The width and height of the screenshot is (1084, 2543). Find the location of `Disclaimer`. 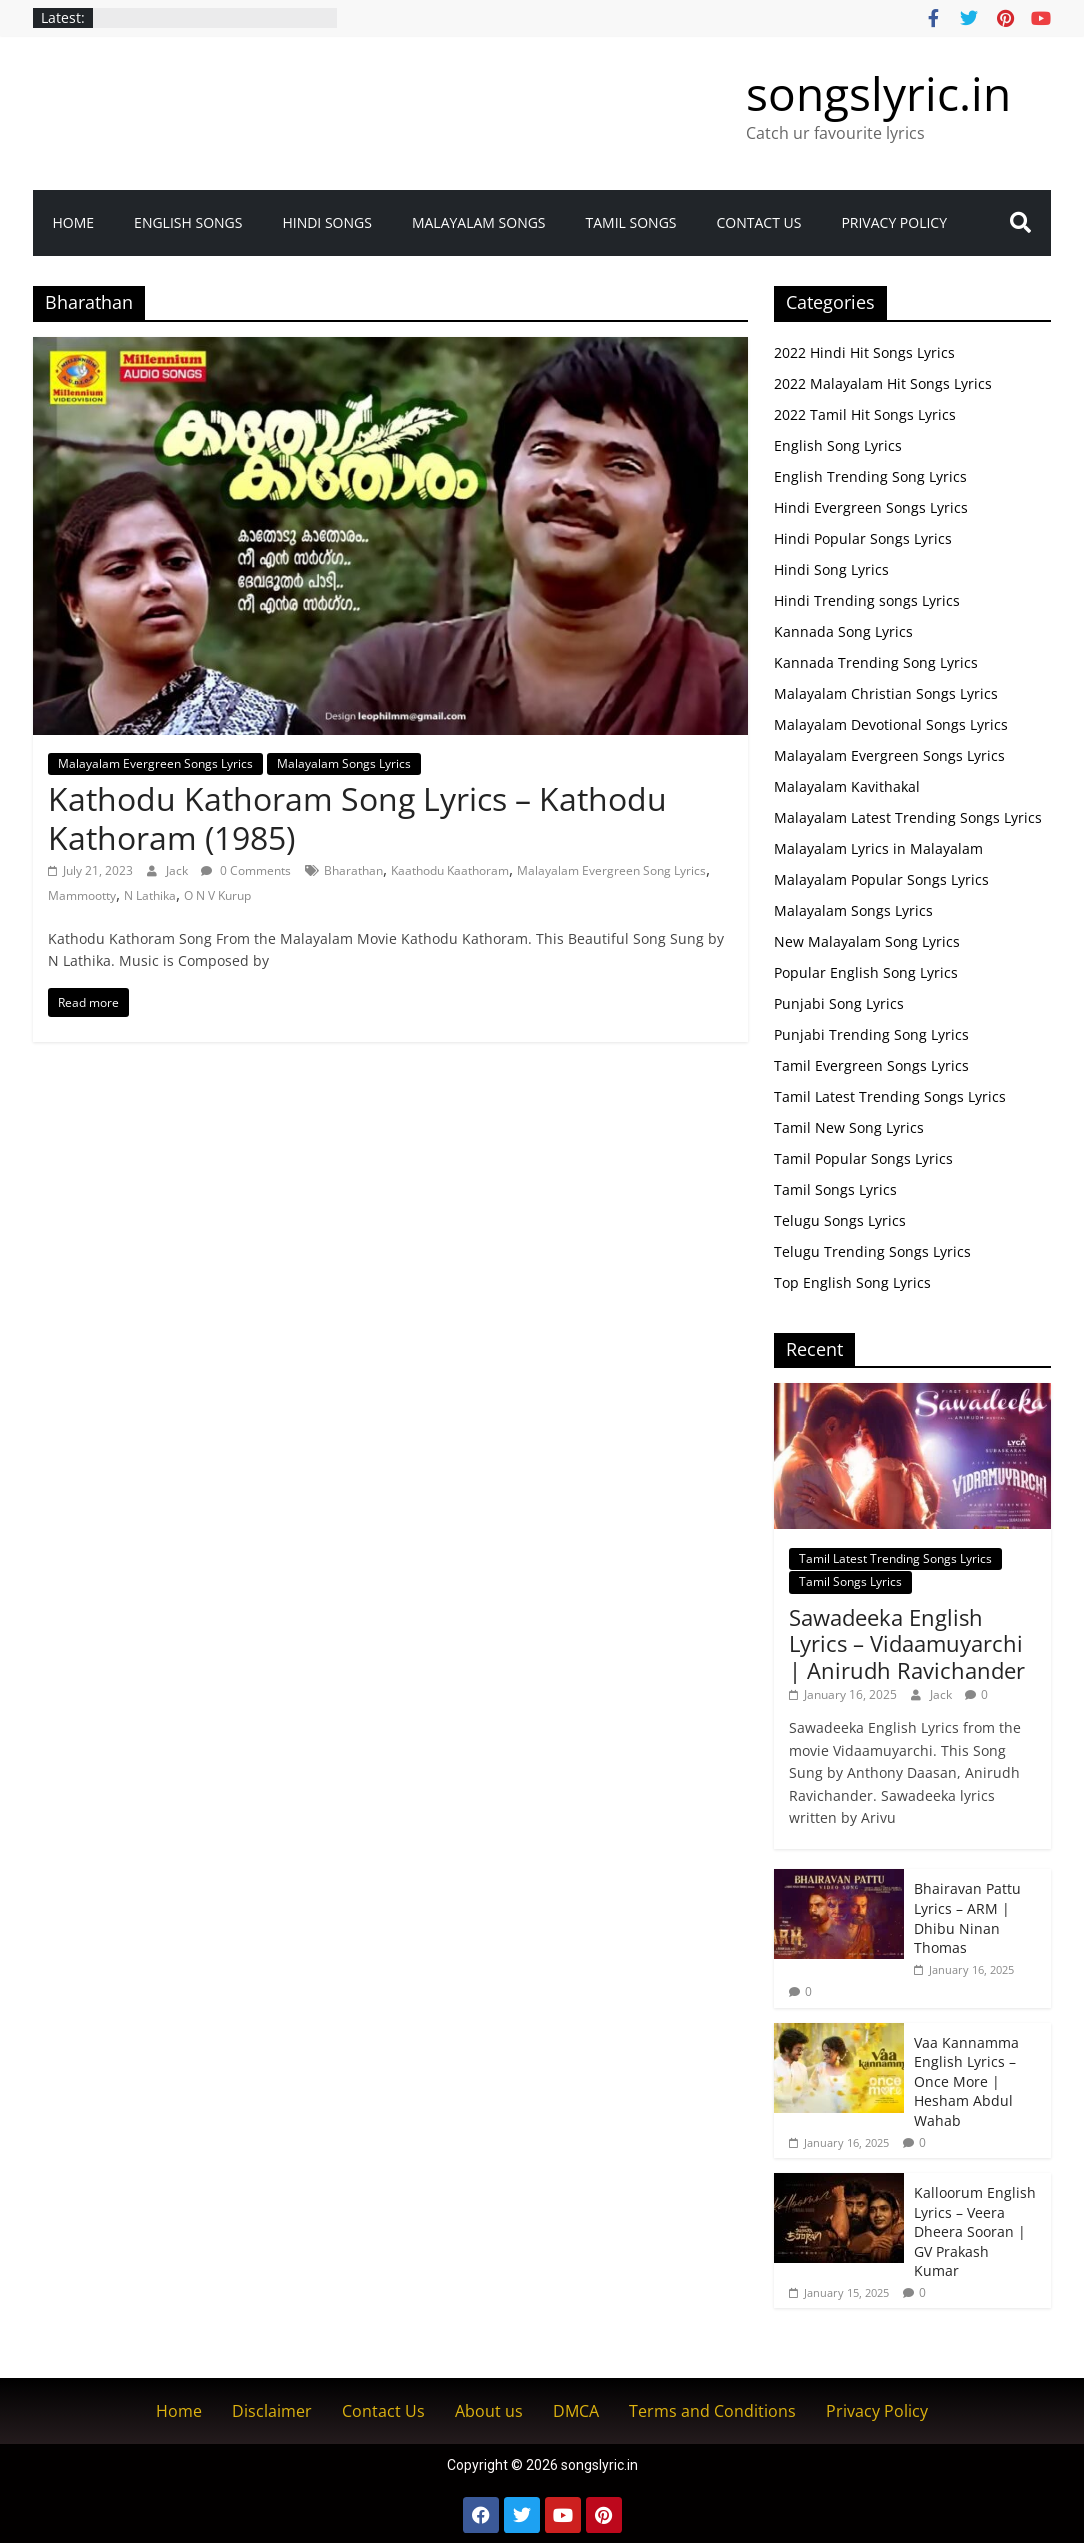

Disclaimer is located at coordinates (272, 2411).